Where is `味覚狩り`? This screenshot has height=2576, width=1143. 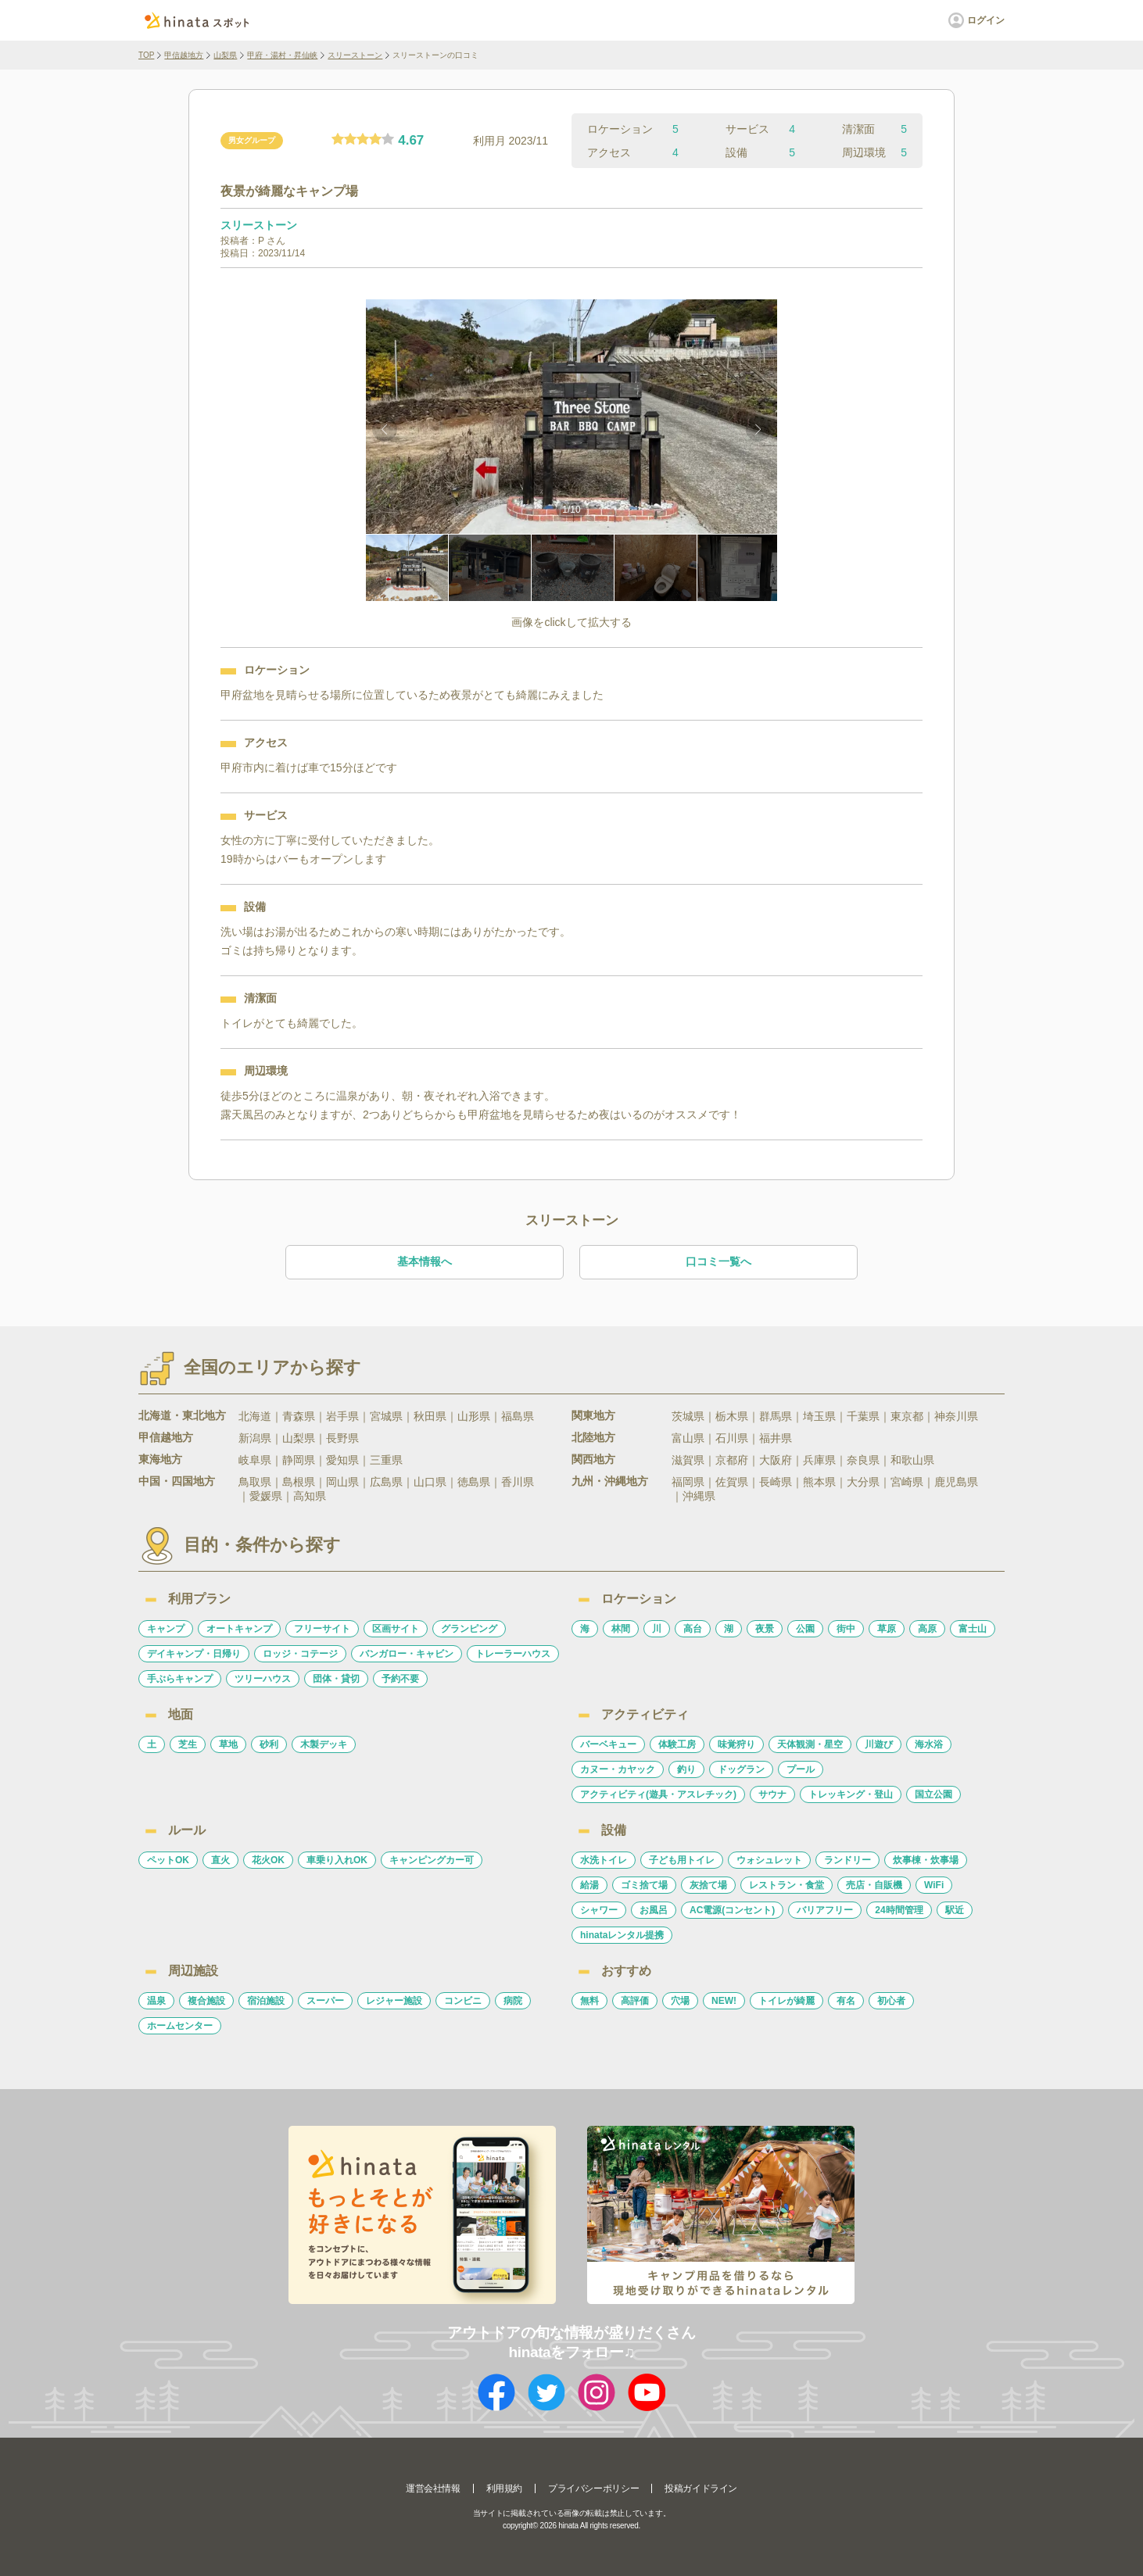
味覚狩り is located at coordinates (736, 1744).